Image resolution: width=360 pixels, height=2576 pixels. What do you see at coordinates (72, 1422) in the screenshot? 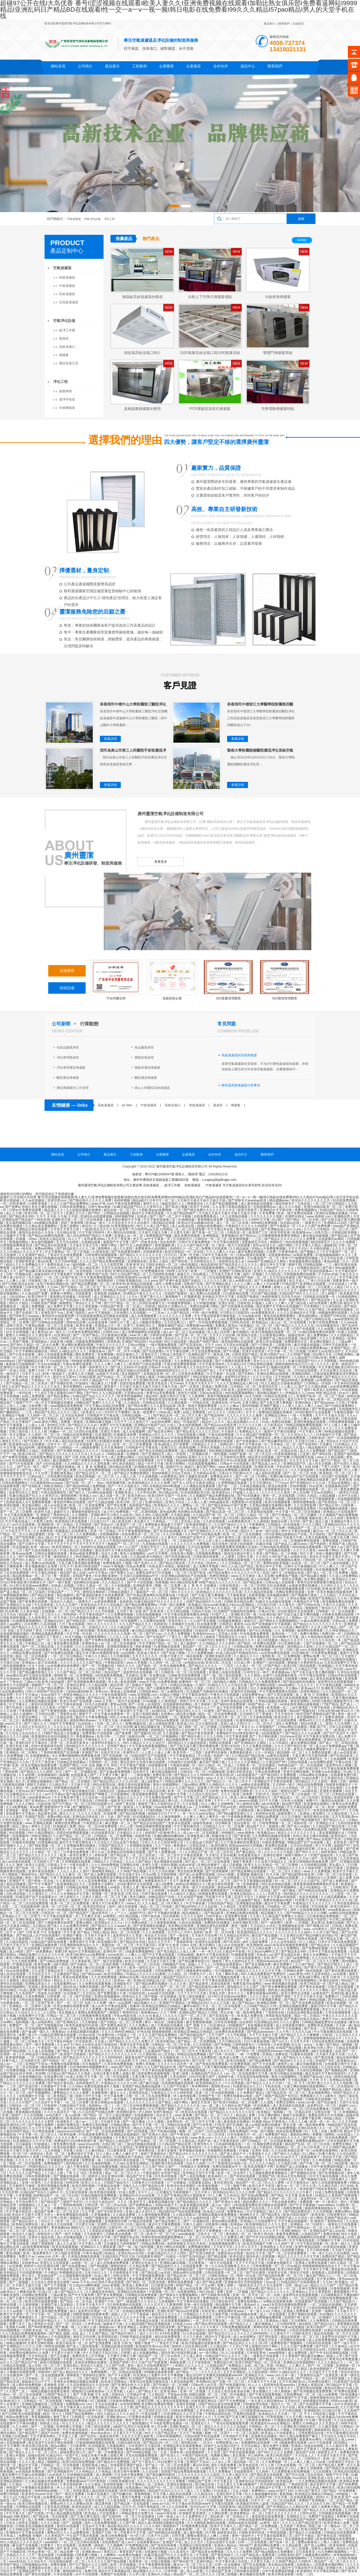
I see `免费看一级黄色` at bounding box center [72, 1422].